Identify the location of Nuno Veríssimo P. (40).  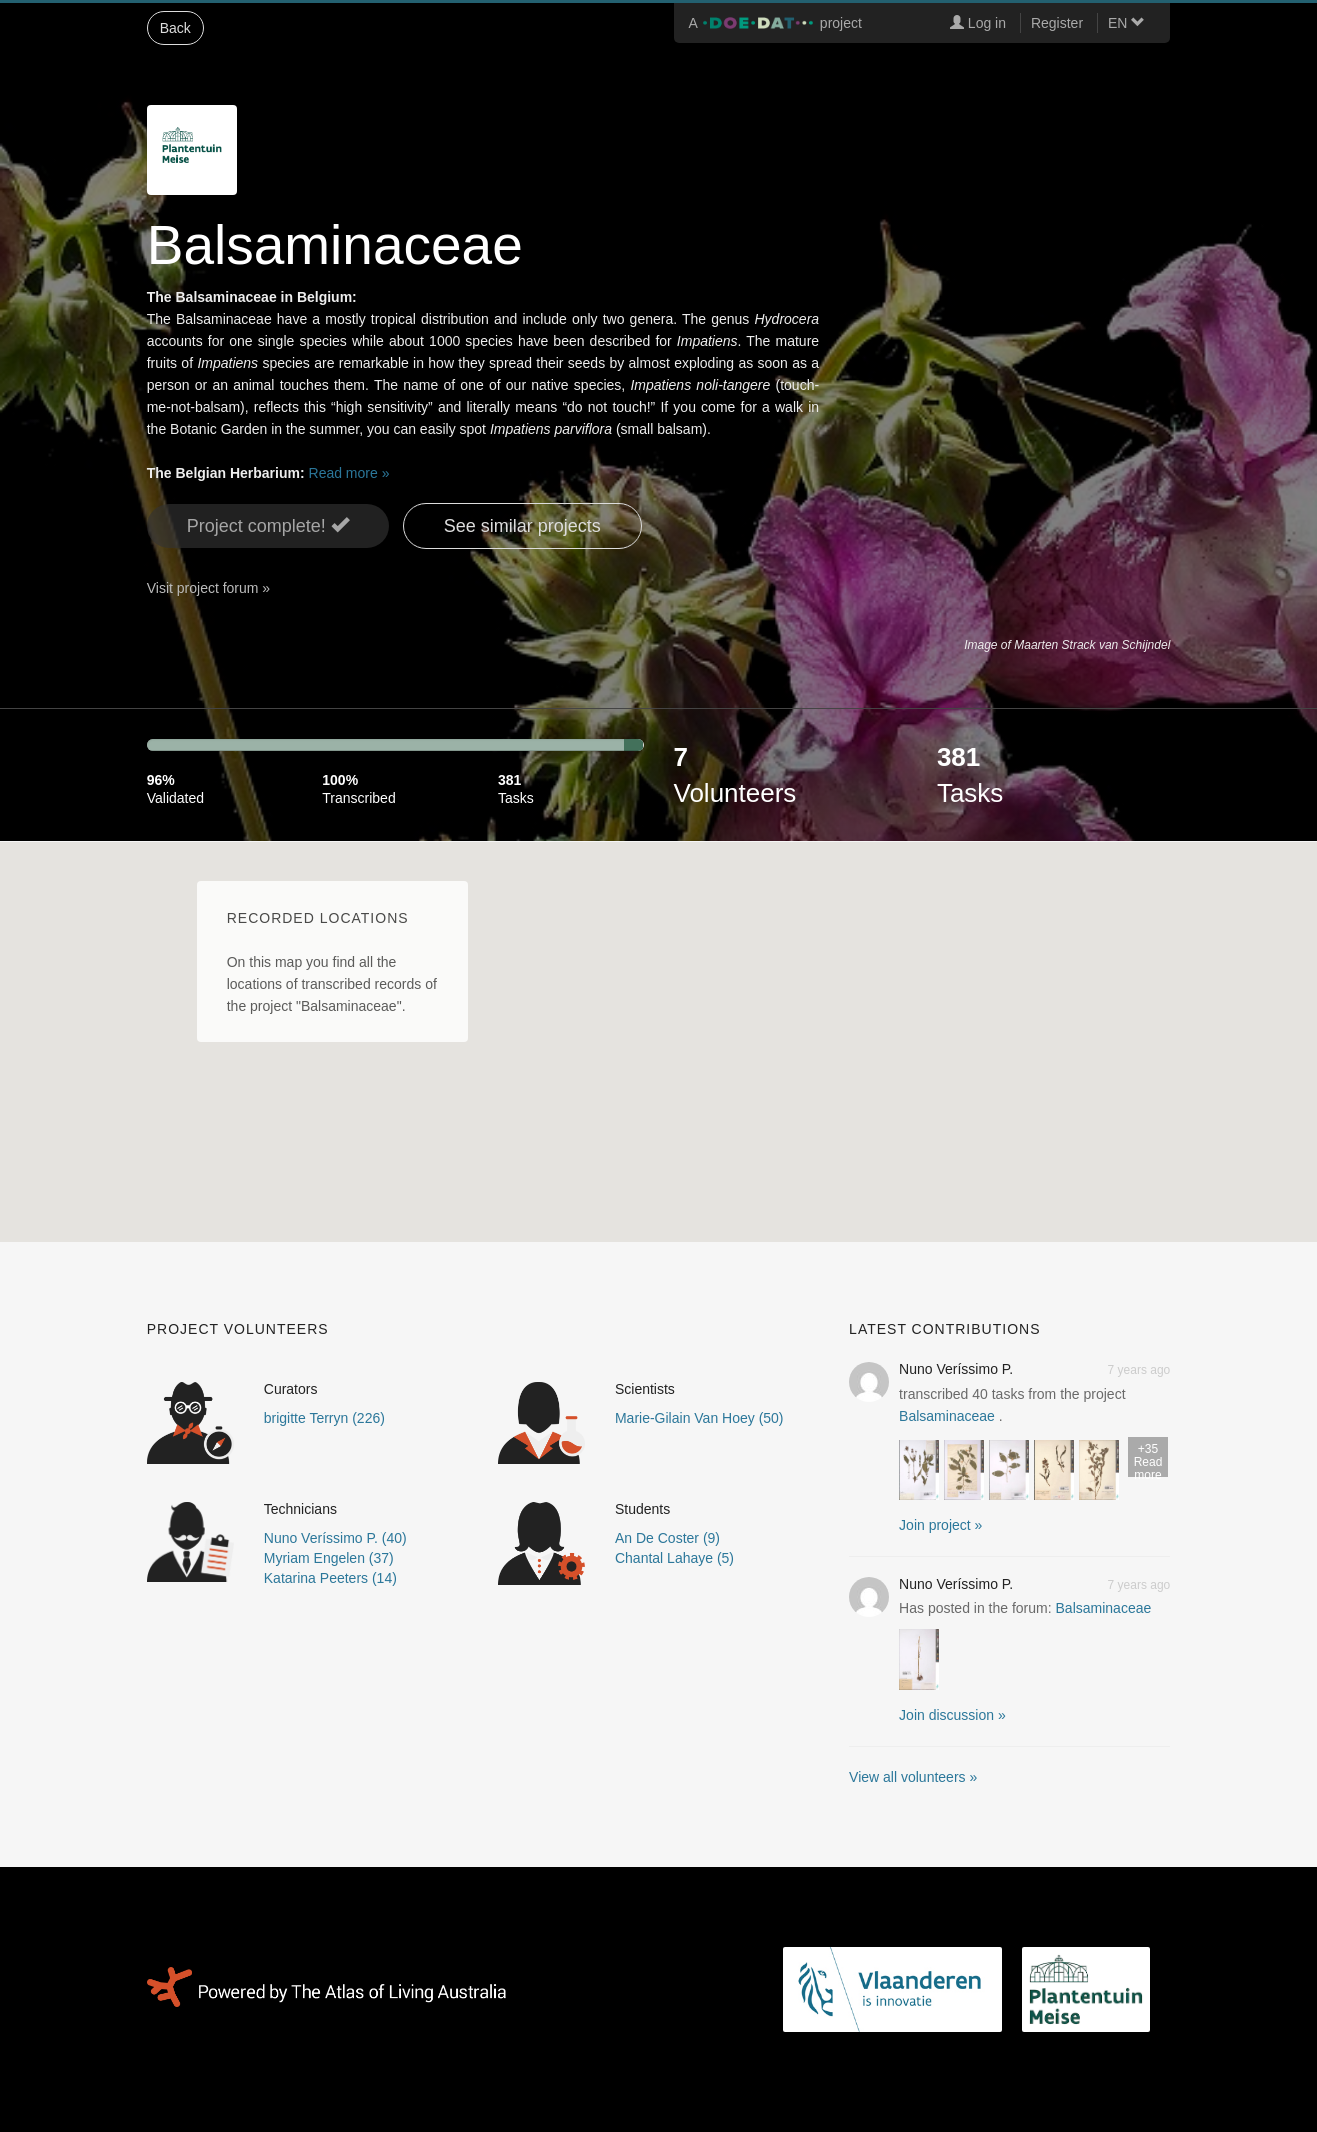
(335, 1538).